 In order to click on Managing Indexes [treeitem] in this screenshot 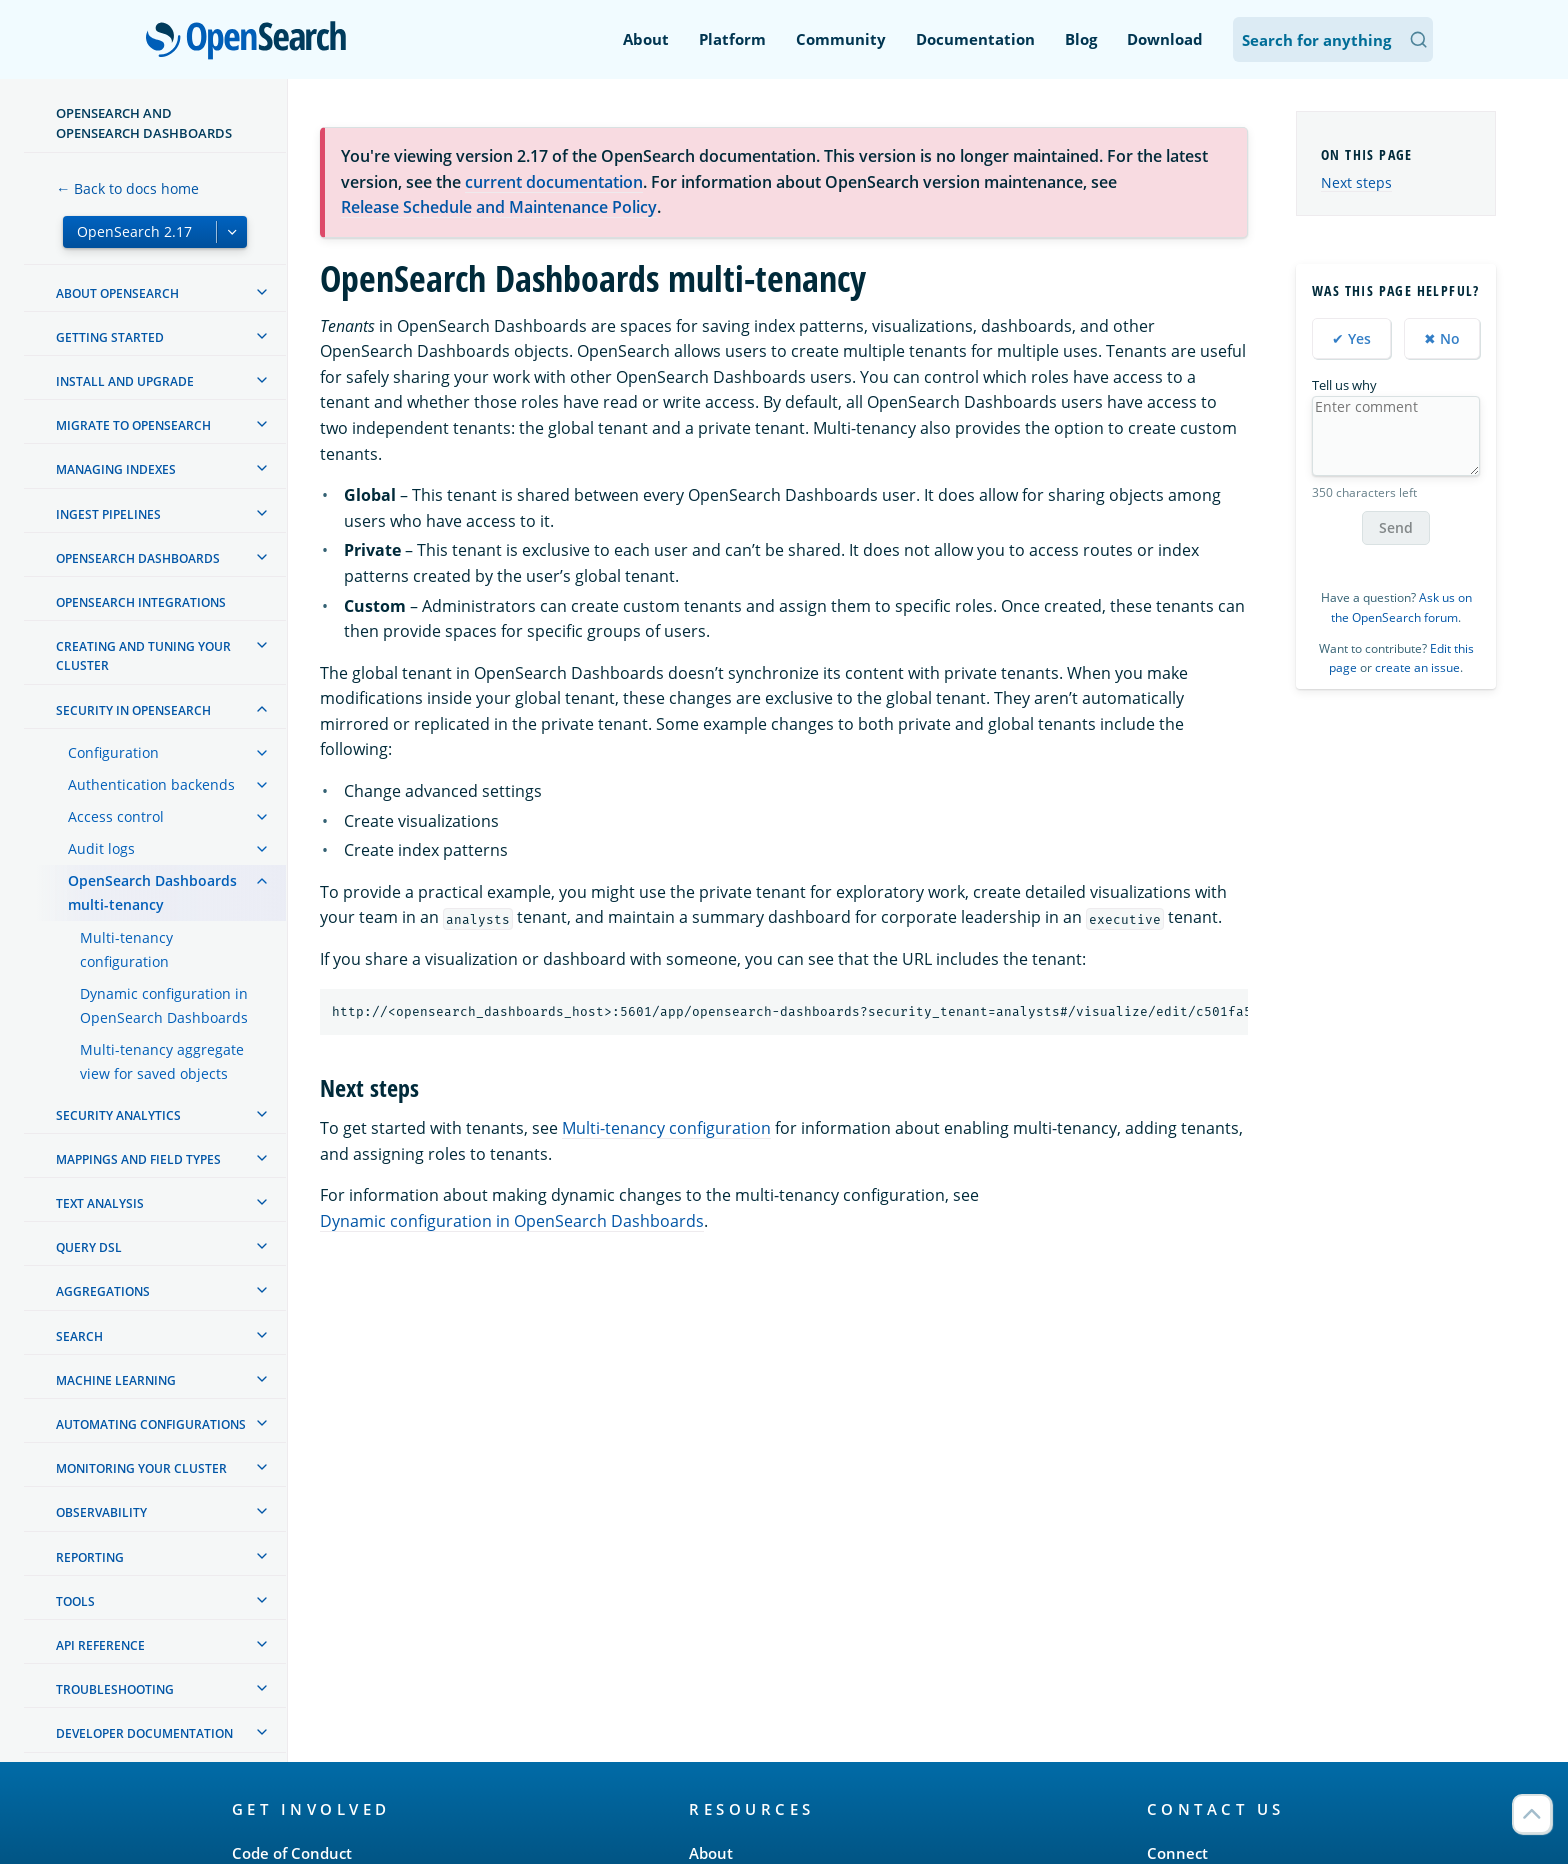, I will do `click(116, 469)`.